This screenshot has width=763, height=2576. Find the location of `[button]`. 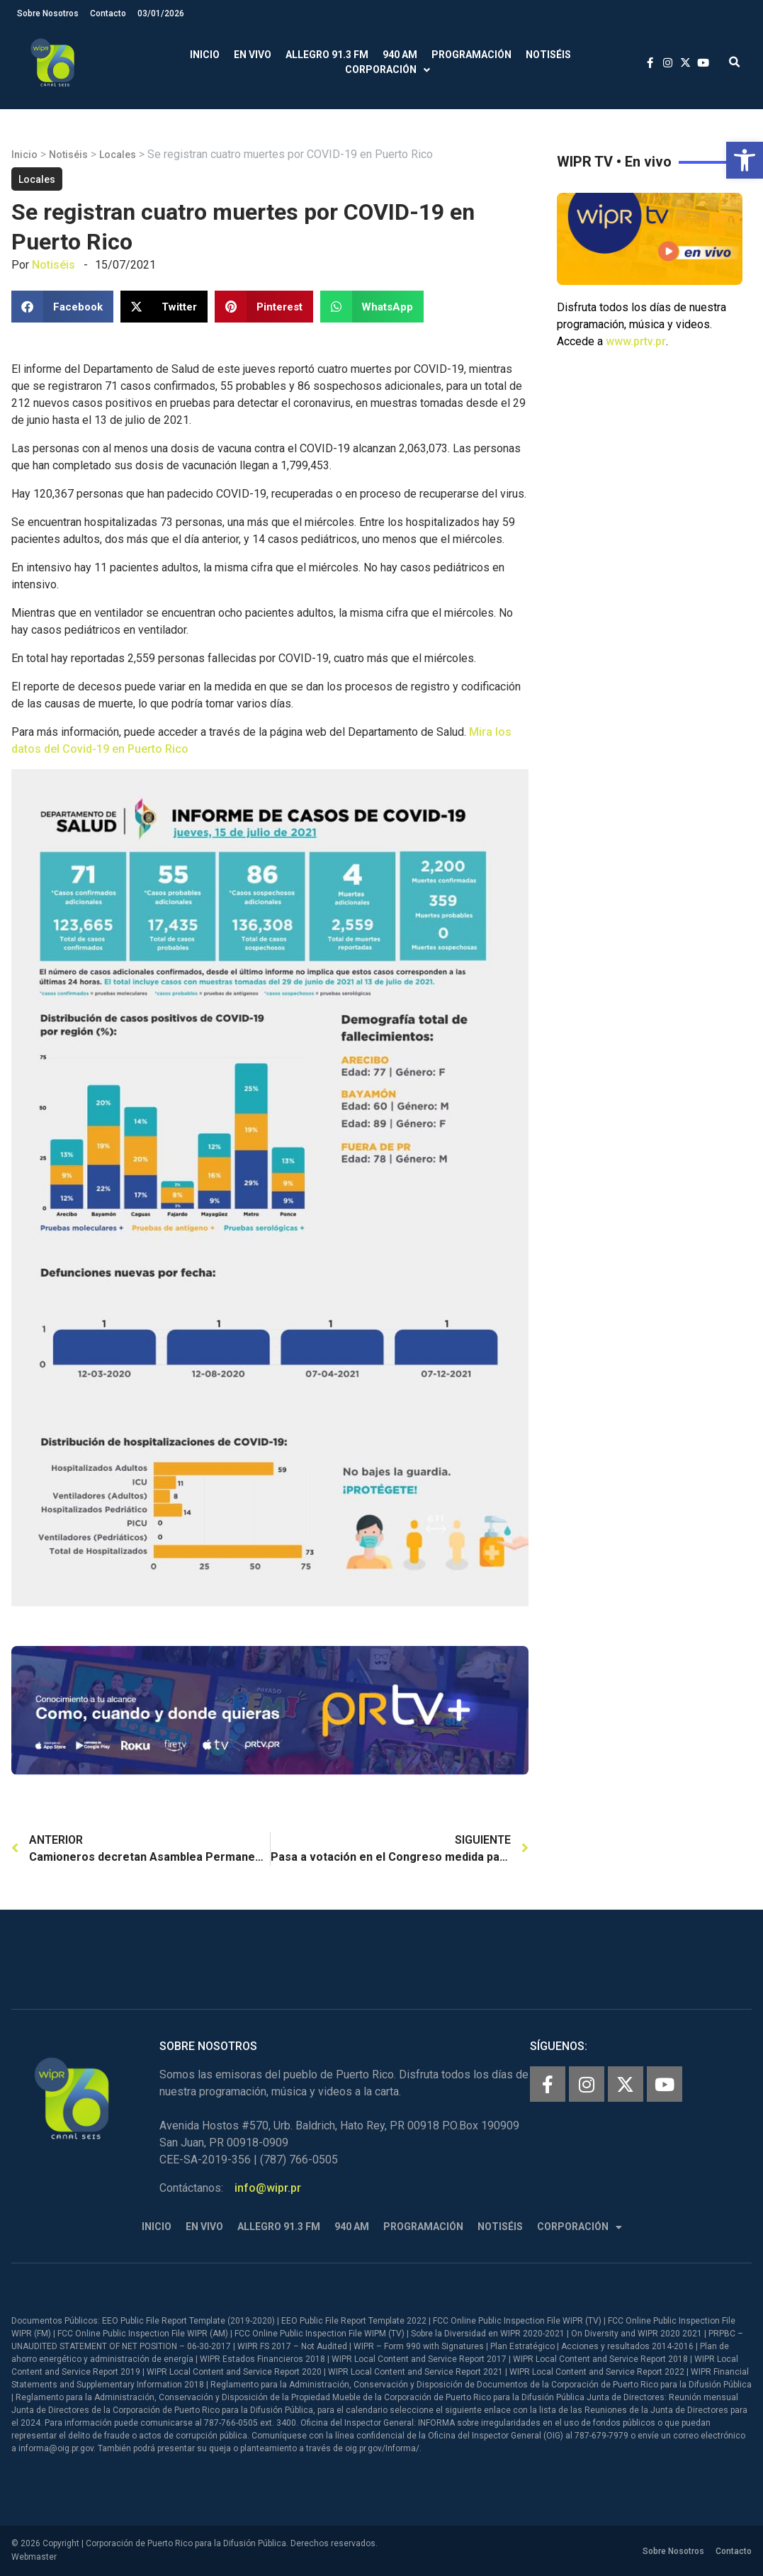

[button] is located at coordinates (744, 160).